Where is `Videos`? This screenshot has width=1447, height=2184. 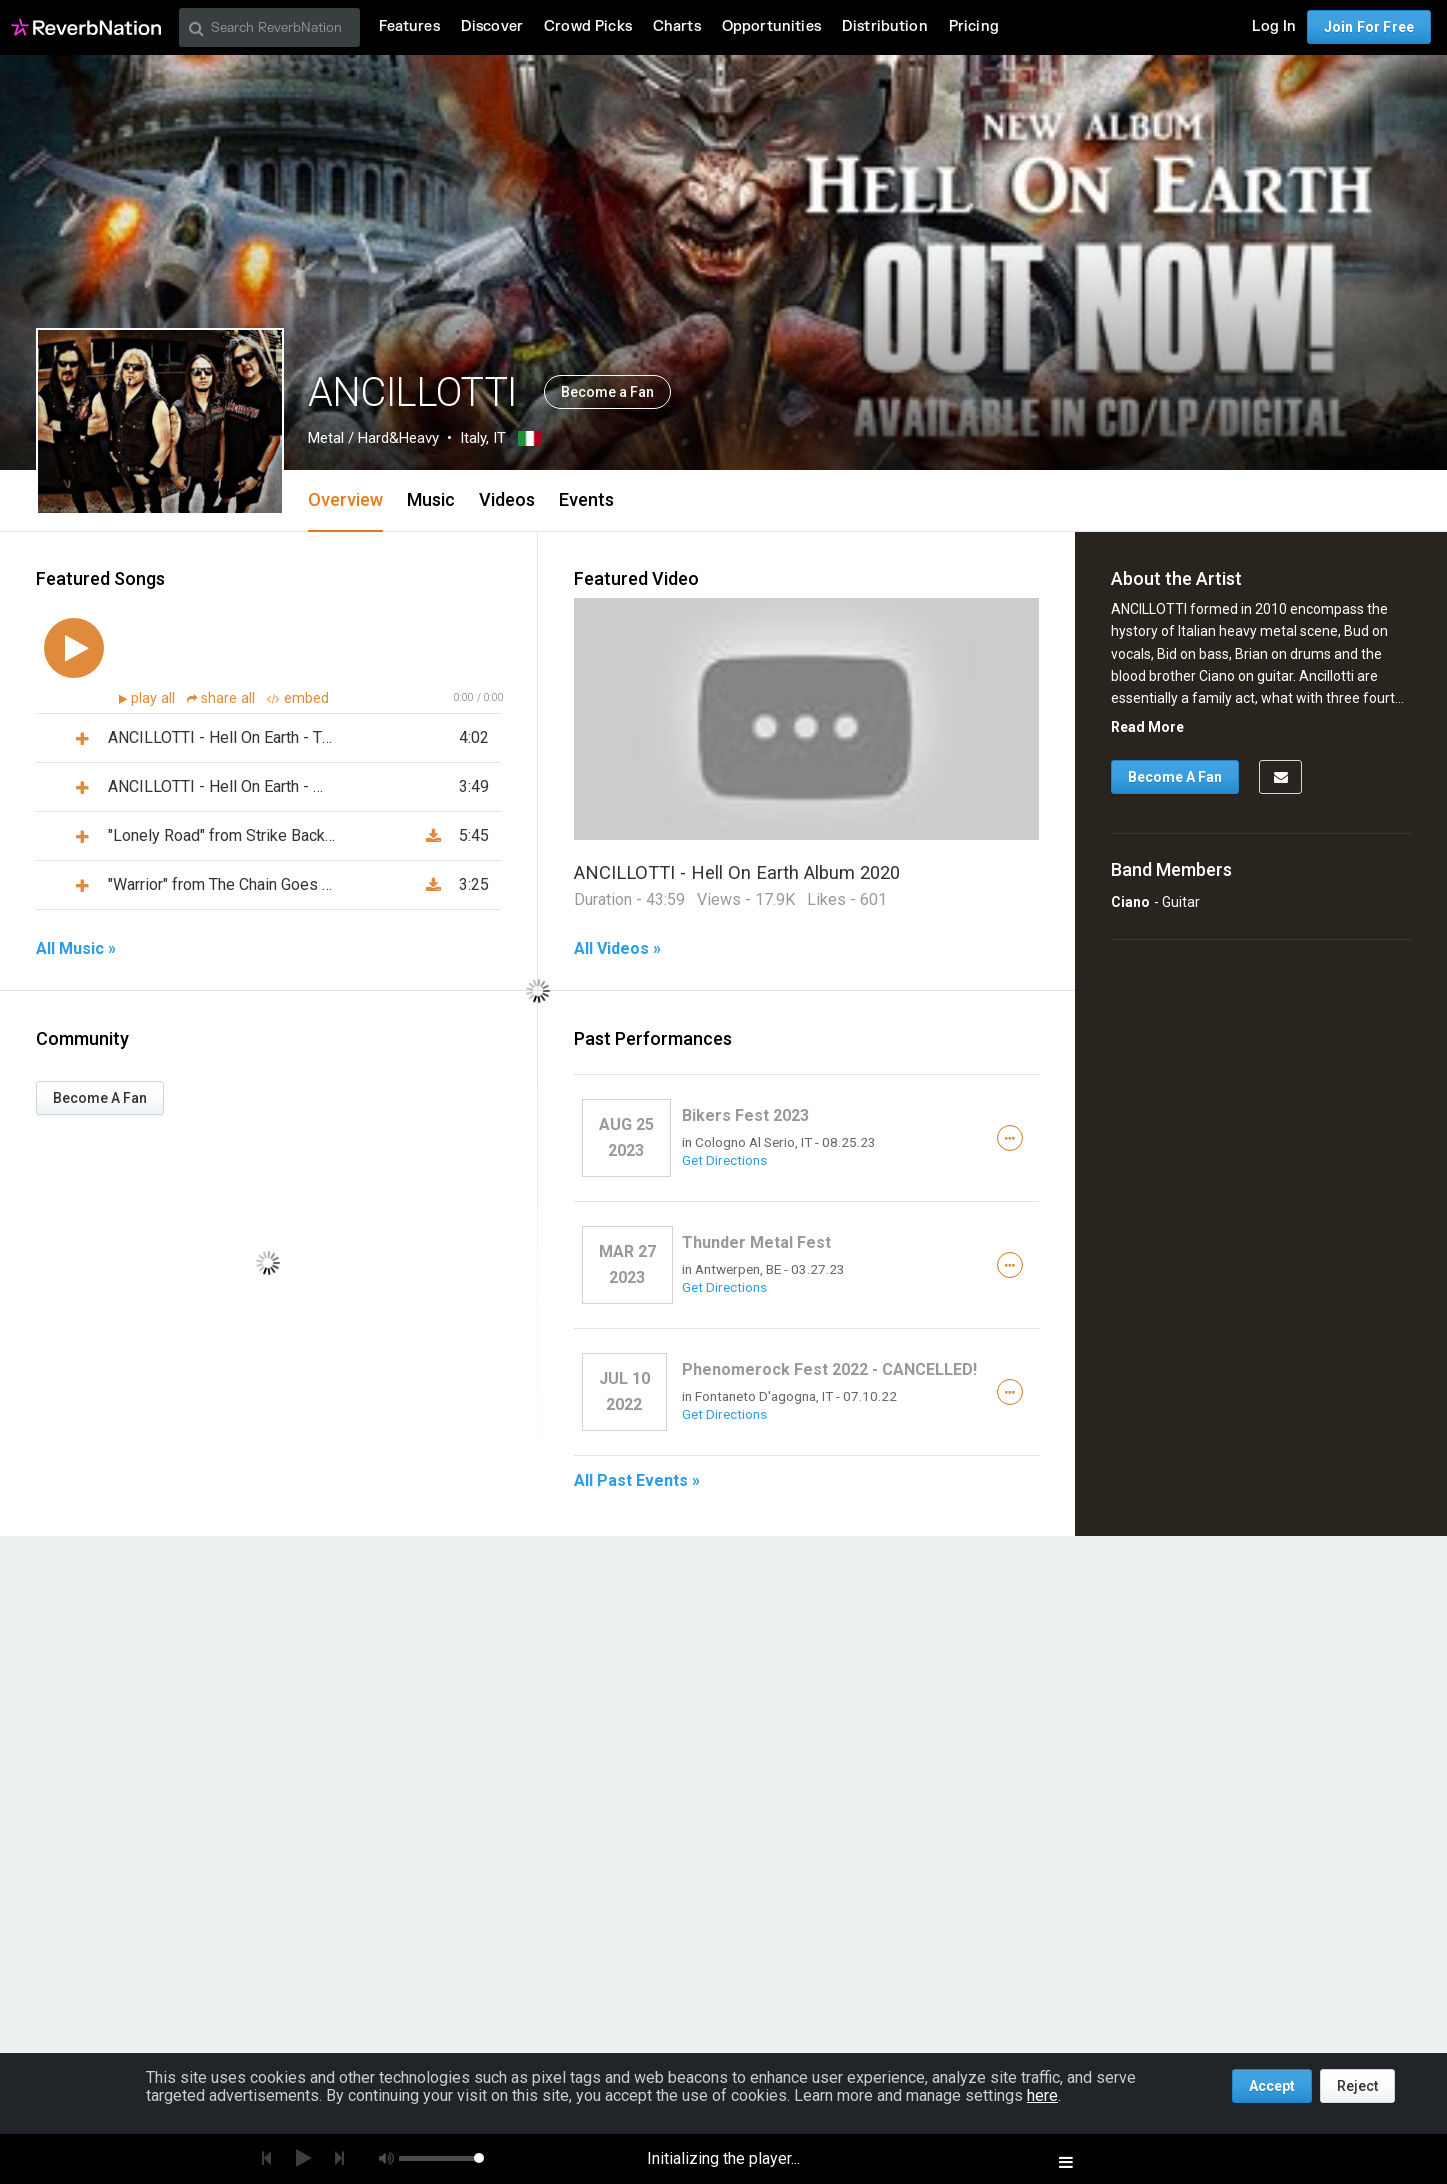 Videos is located at coordinates (507, 499).